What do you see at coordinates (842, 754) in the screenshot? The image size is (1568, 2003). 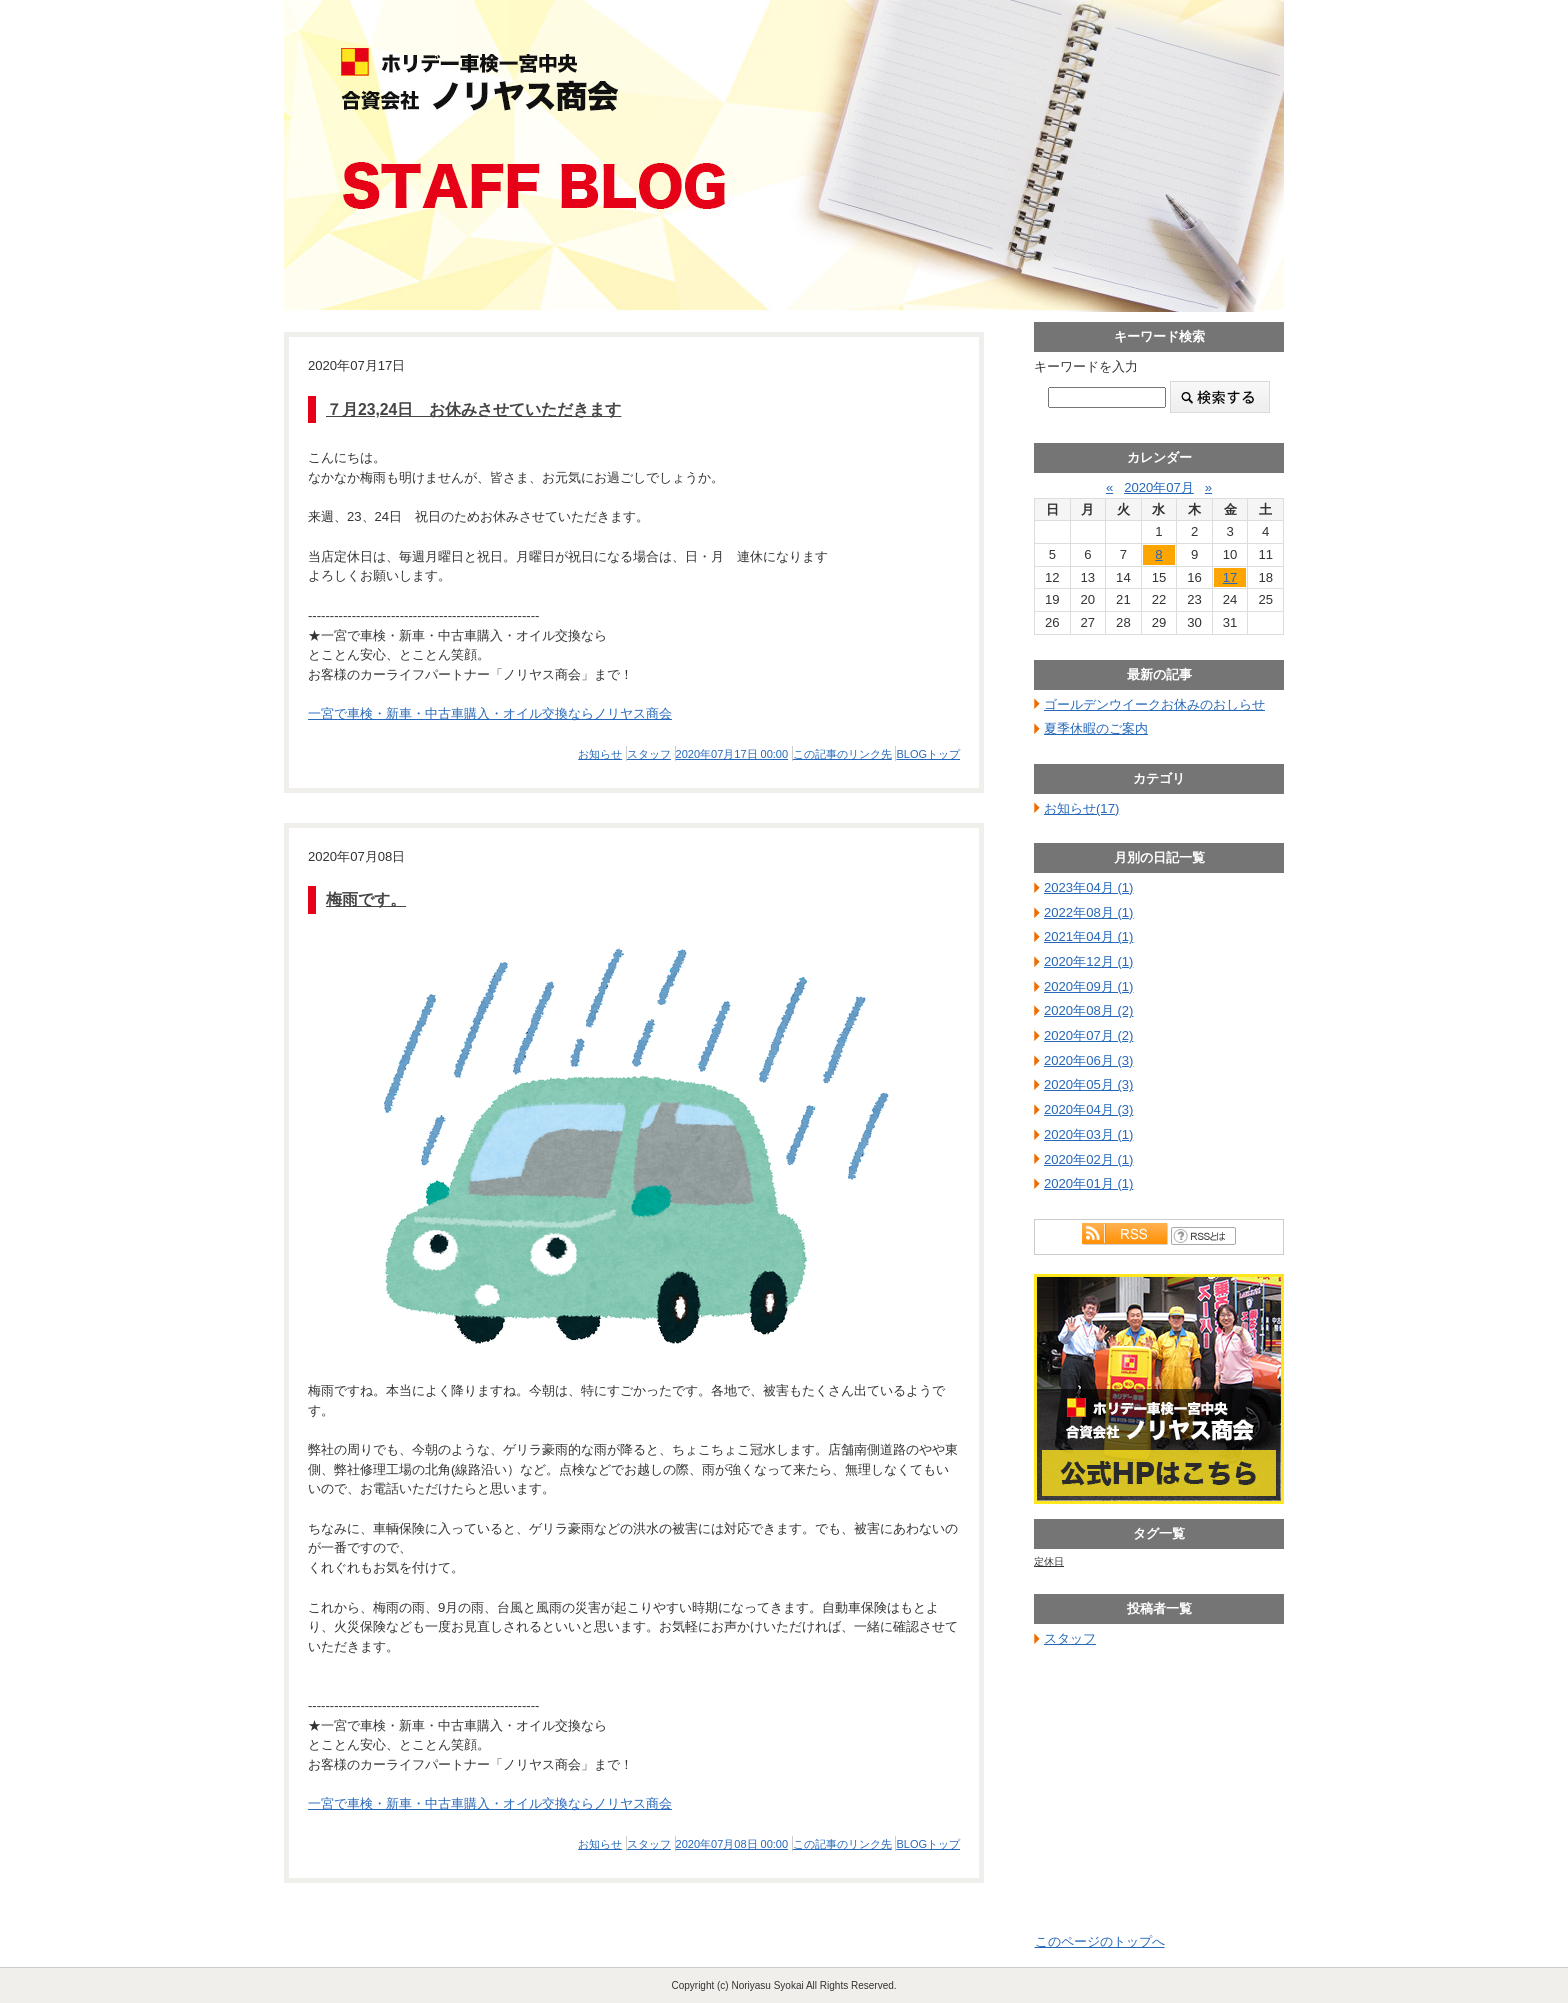 I see `この記事のリンク先` at bounding box center [842, 754].